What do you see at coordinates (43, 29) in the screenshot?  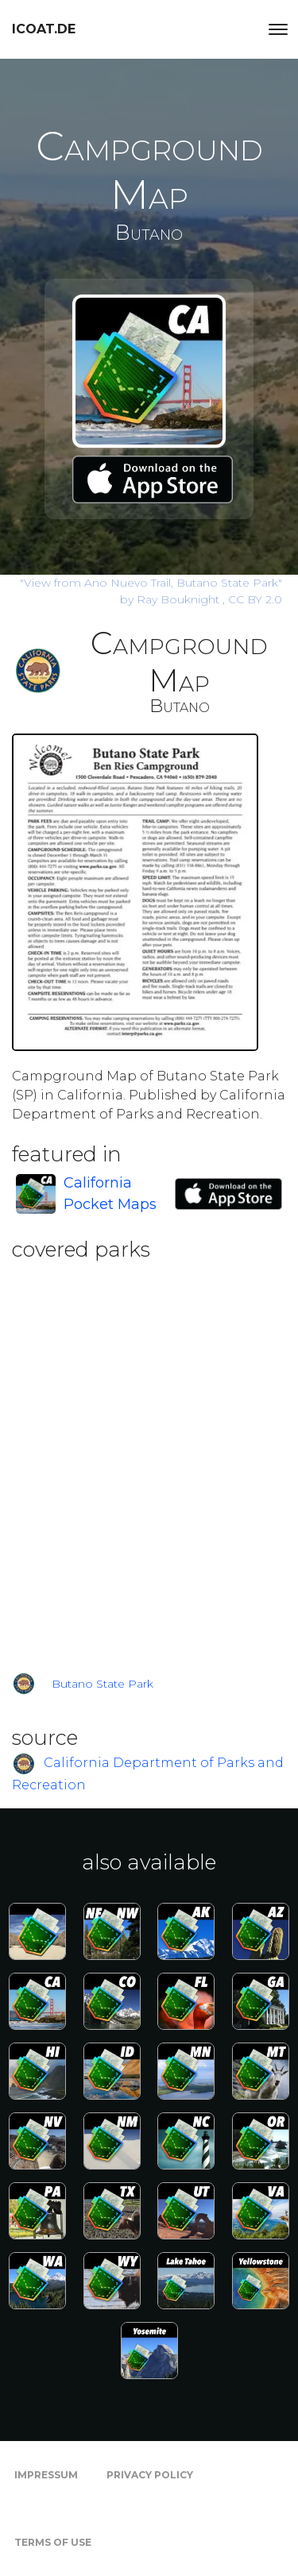 I see `icoat.de` at bounding box center [43, 29].